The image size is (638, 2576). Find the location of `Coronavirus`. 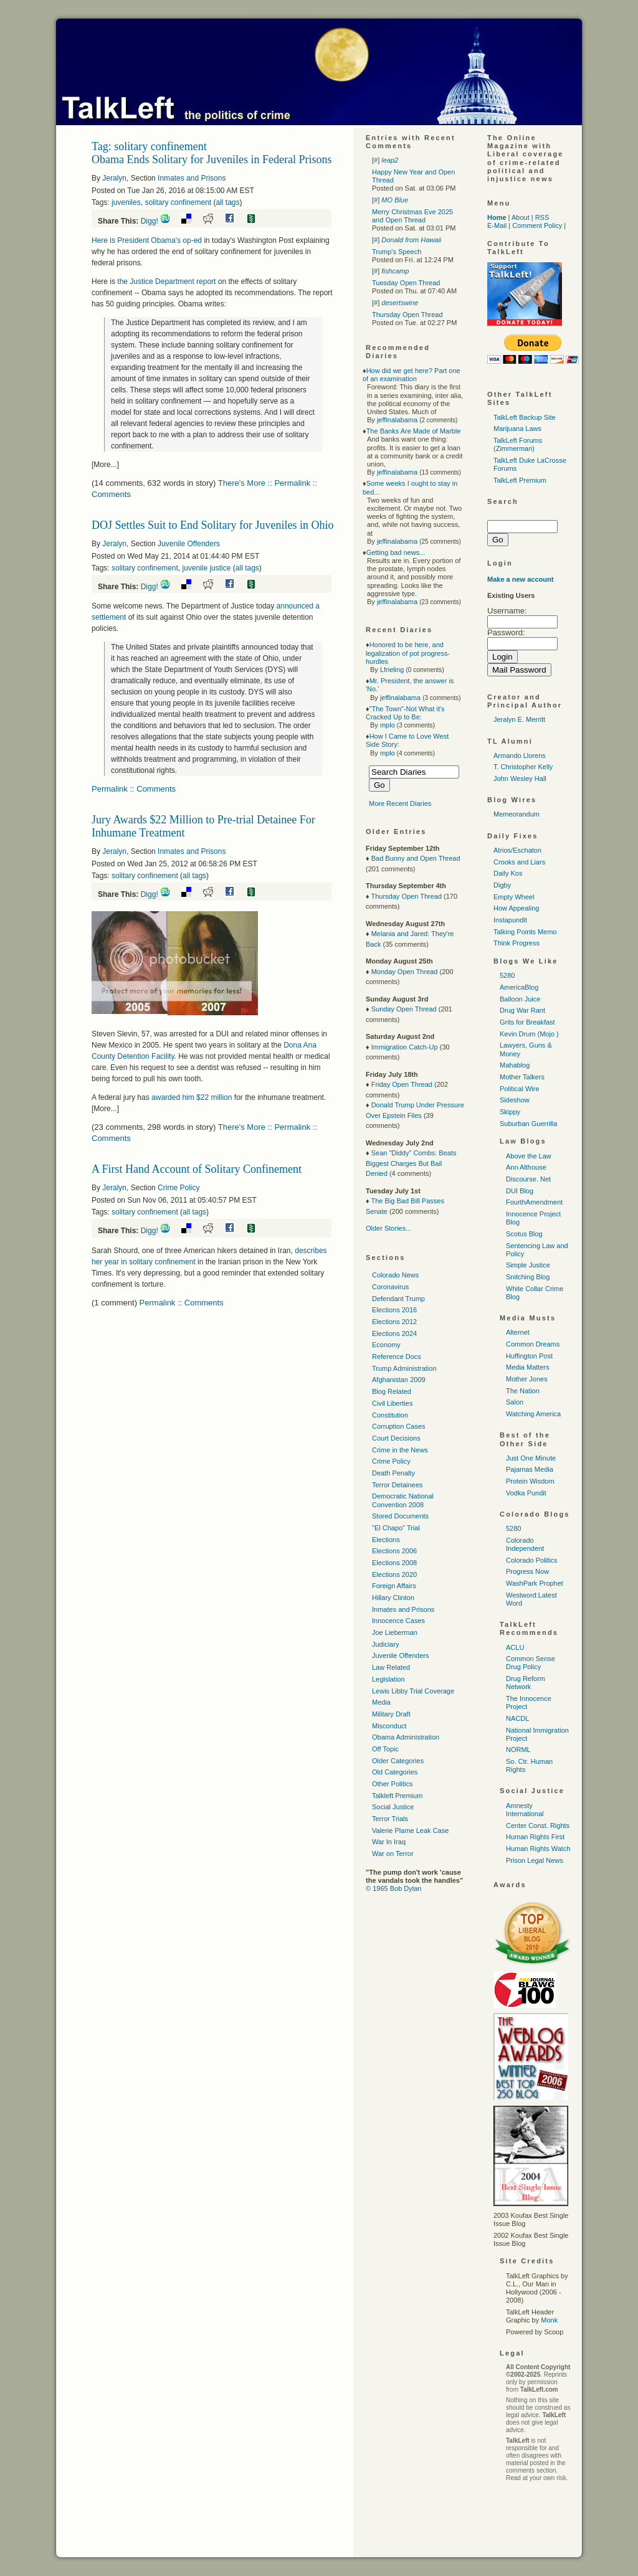

Coronavirus is located at coordinates (390, 1286).